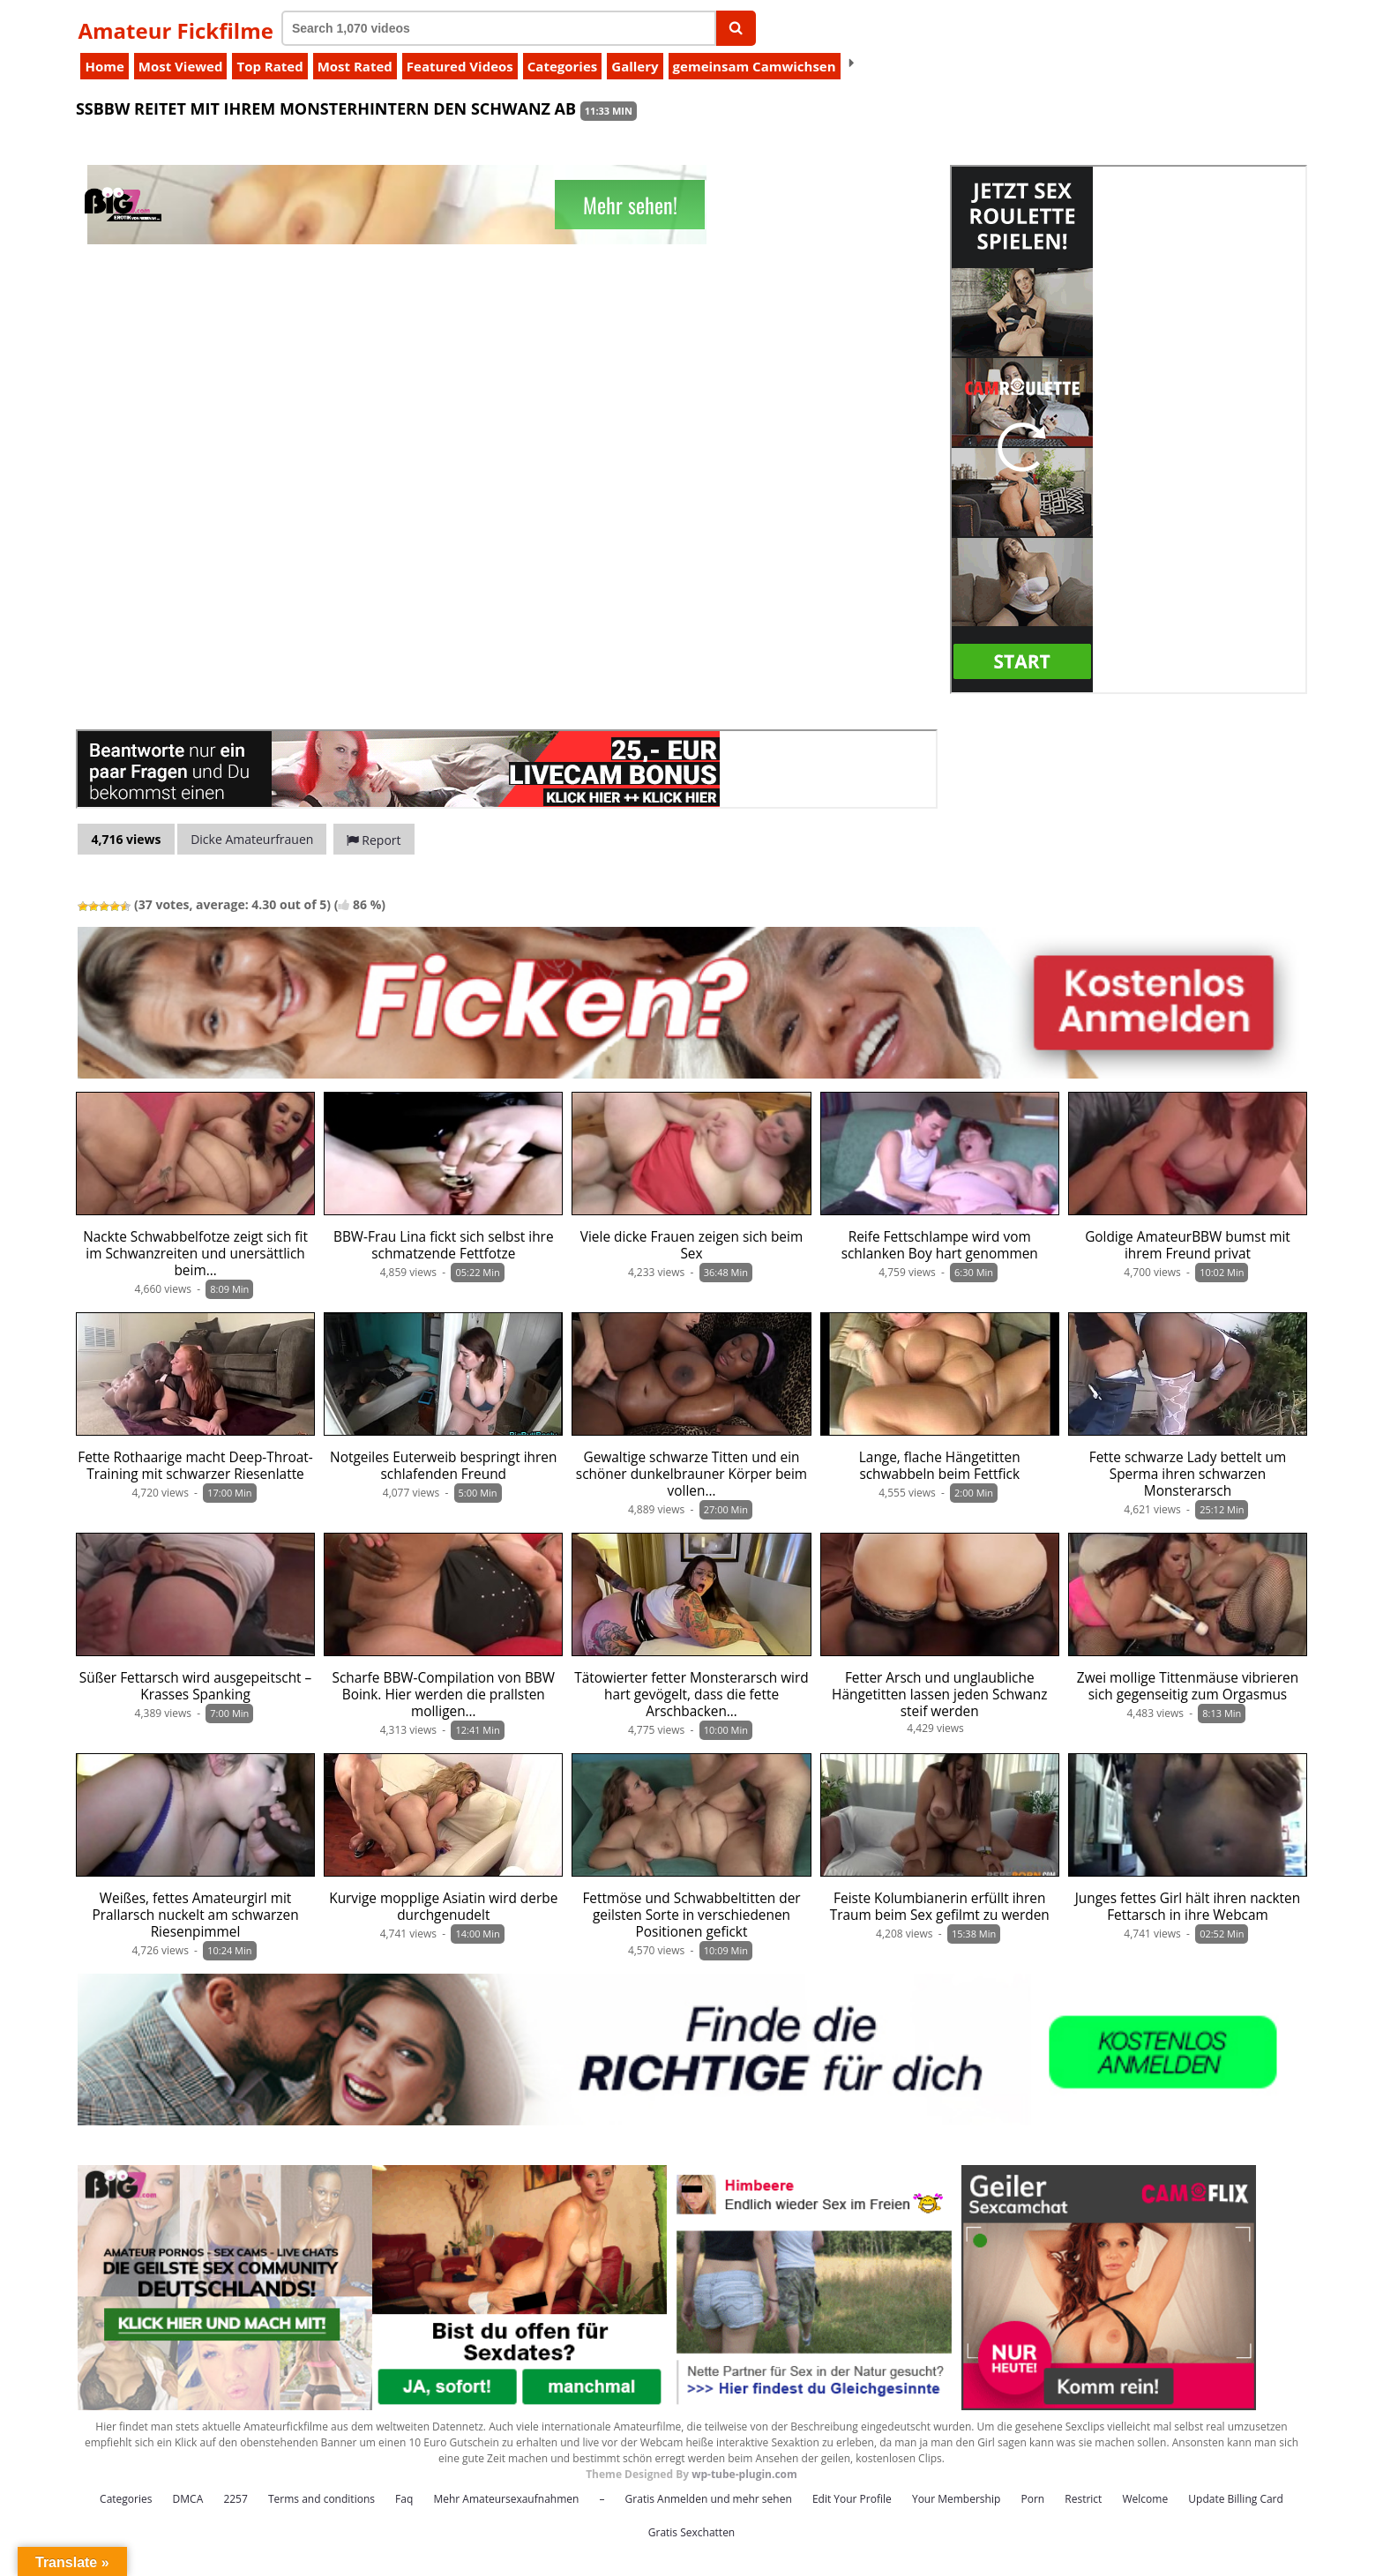 This screenshot has width=1383, height=2576. What do you see at coordinates (374, 840) in the screenshot?
I see `Report` at bounding box center [374, 840].